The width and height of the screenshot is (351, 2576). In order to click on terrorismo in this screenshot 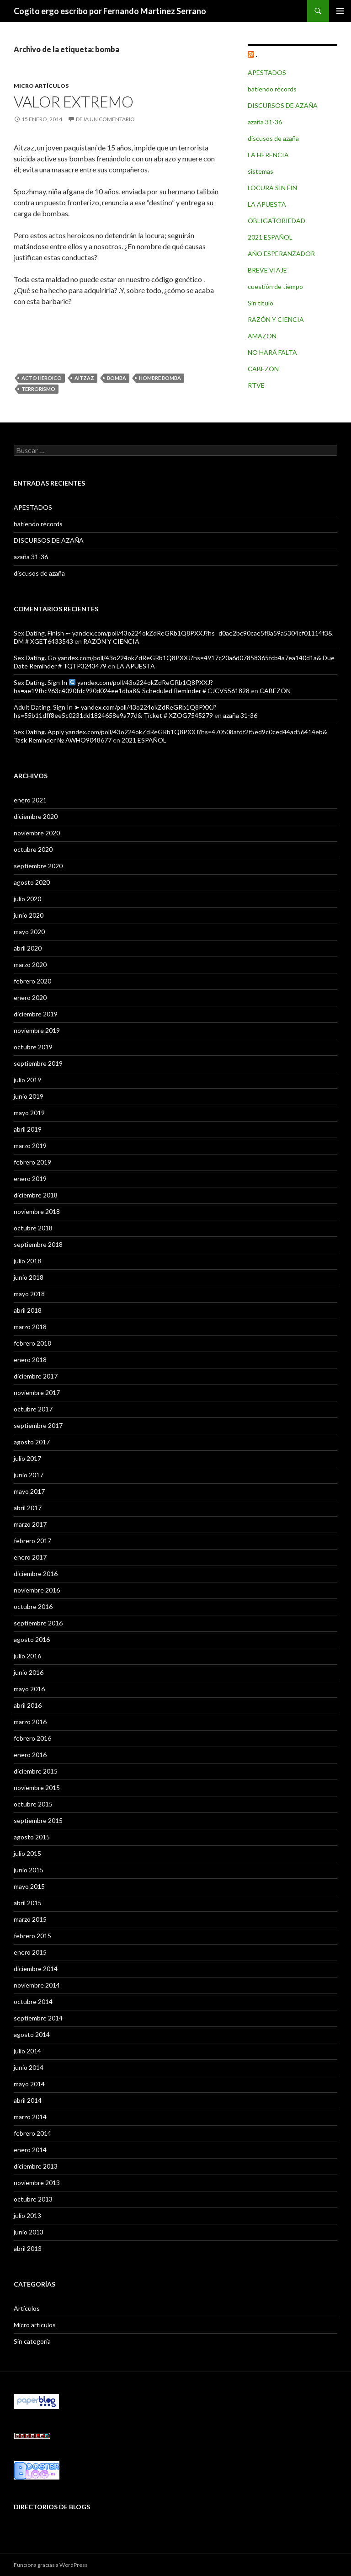, I will do `click(38, 389)`.